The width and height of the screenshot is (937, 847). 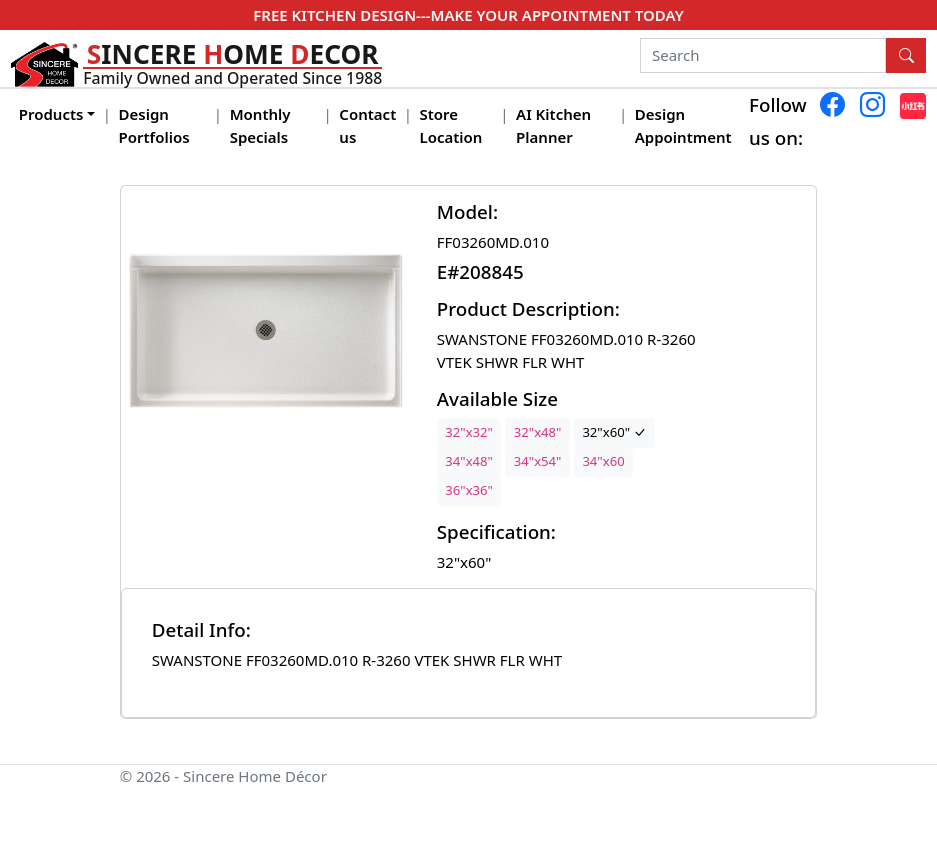 What do you see at coordinates (451, 125) in the screenshot?
I see `Store Location` at bounding box center [451, 125].